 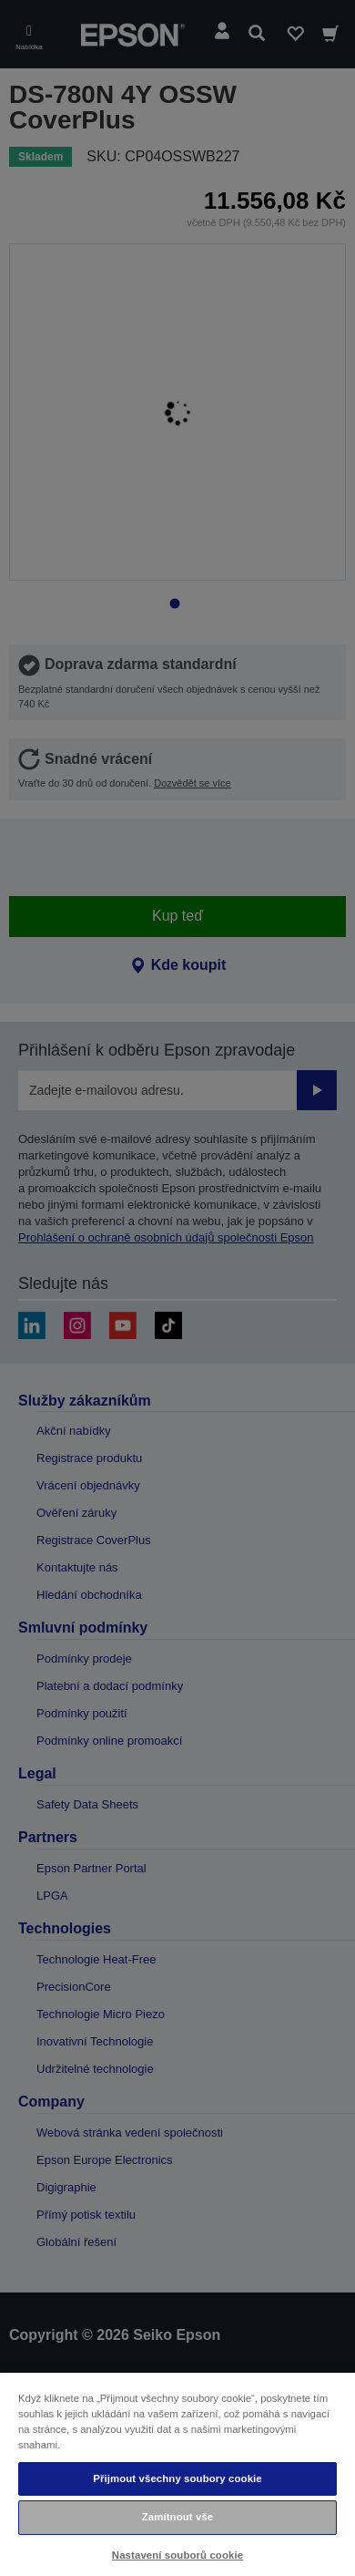 What do you see at coordinates (177, 2473) in the screenshot?
I see `[region]` at bounding box center [177, 2473].